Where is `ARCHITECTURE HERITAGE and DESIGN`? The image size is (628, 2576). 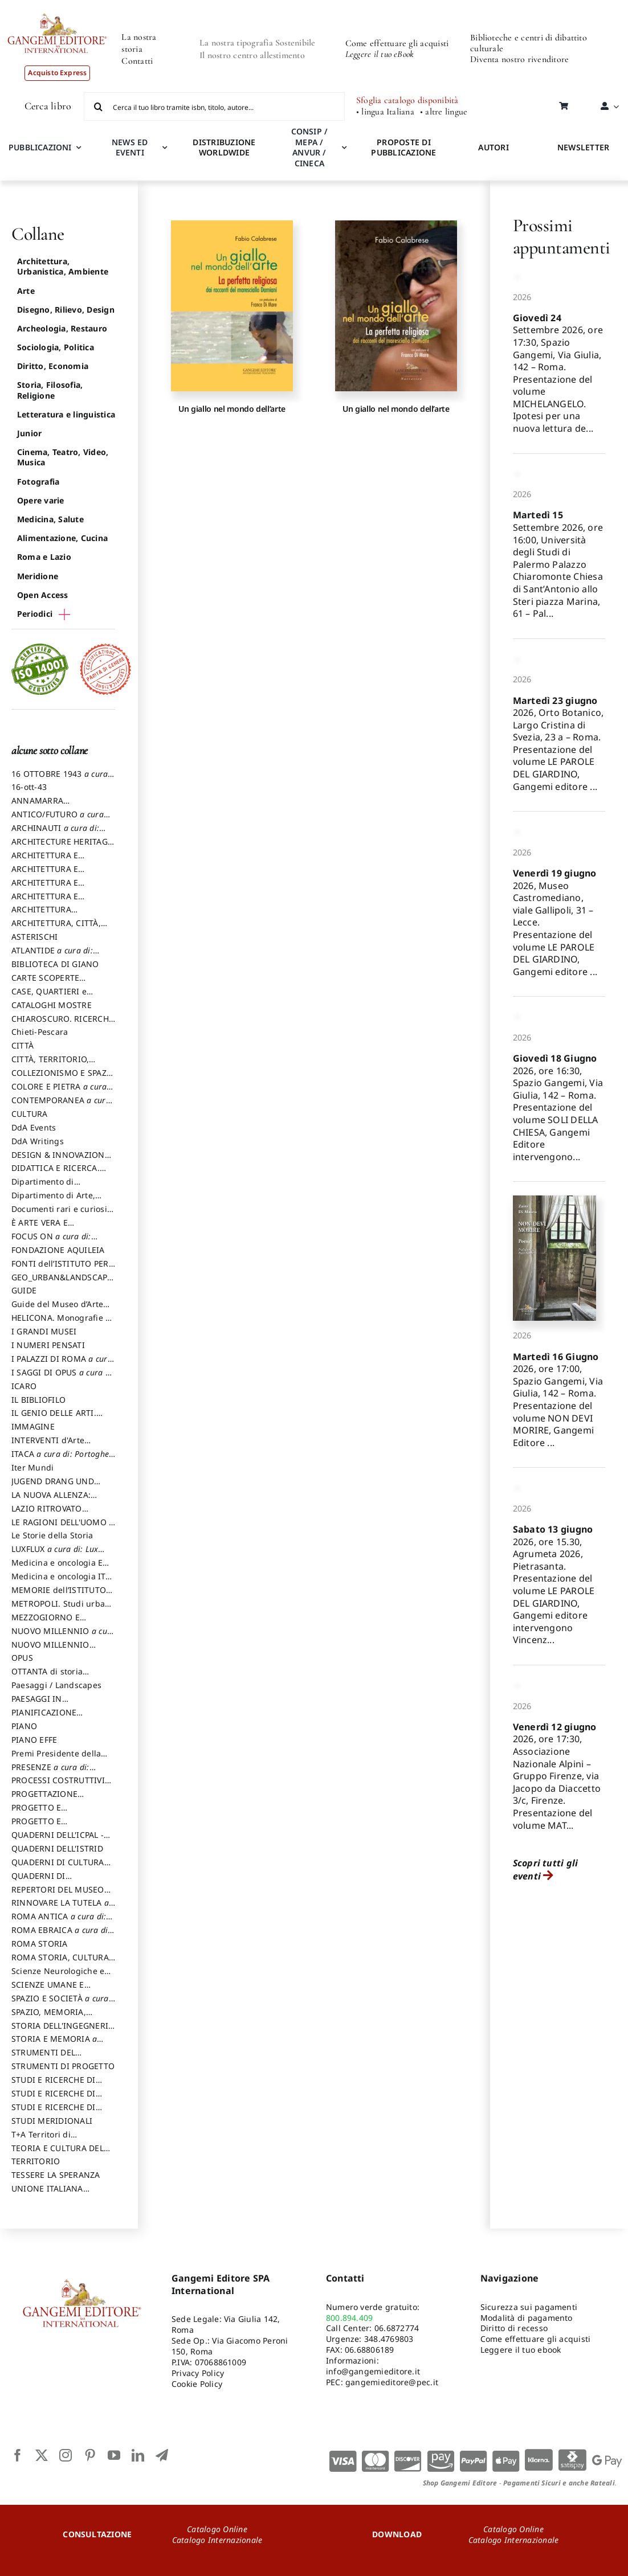 ARCHITECTURE HERITAGE and DESIGN is located at coordinates (61, 847).